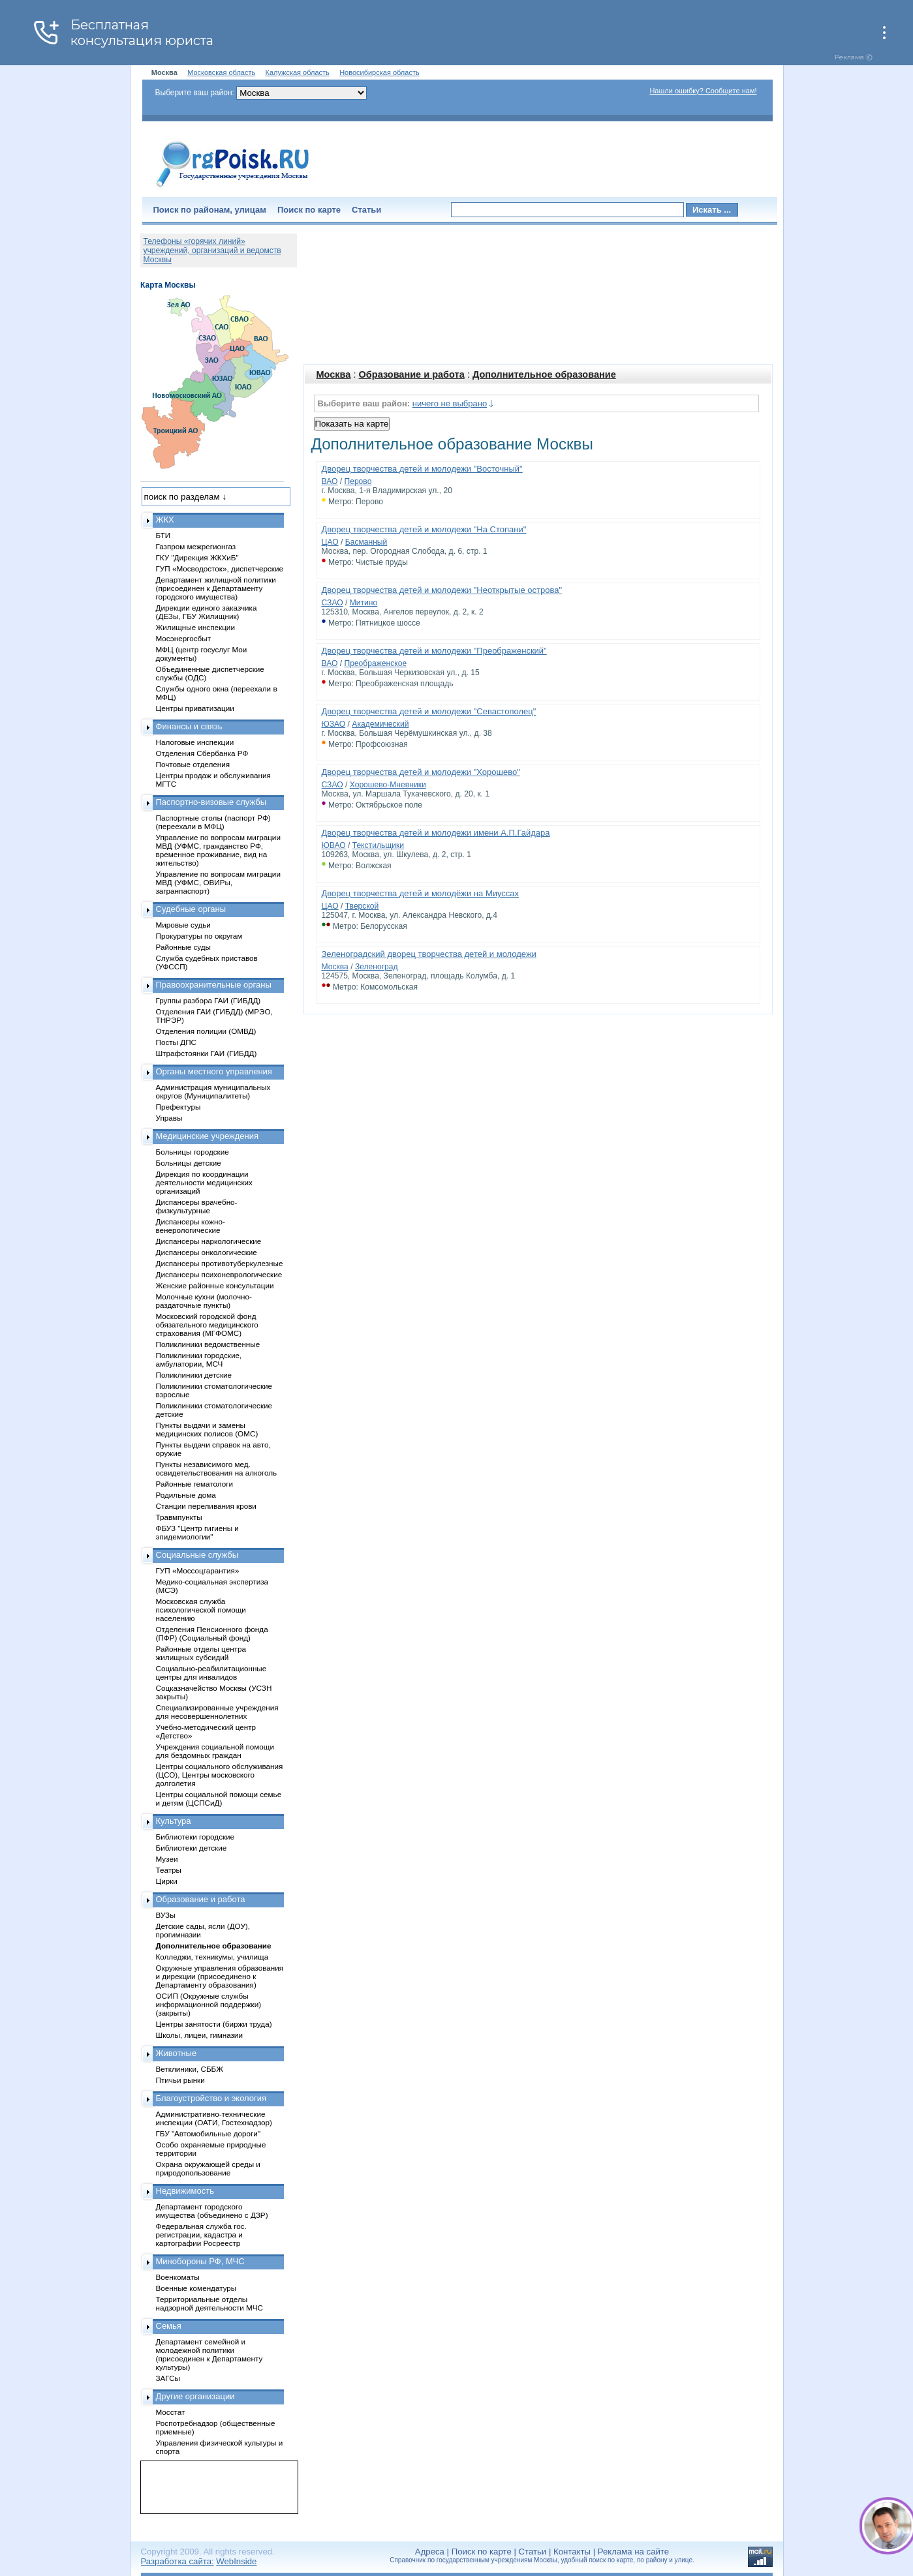 The image size is (913, 2576). Describe the element at coordinates (212, 1633) in the screenshot. I see `Отделения Пенсионного фонда (ПФР) (Социальный фонд)` at that location.